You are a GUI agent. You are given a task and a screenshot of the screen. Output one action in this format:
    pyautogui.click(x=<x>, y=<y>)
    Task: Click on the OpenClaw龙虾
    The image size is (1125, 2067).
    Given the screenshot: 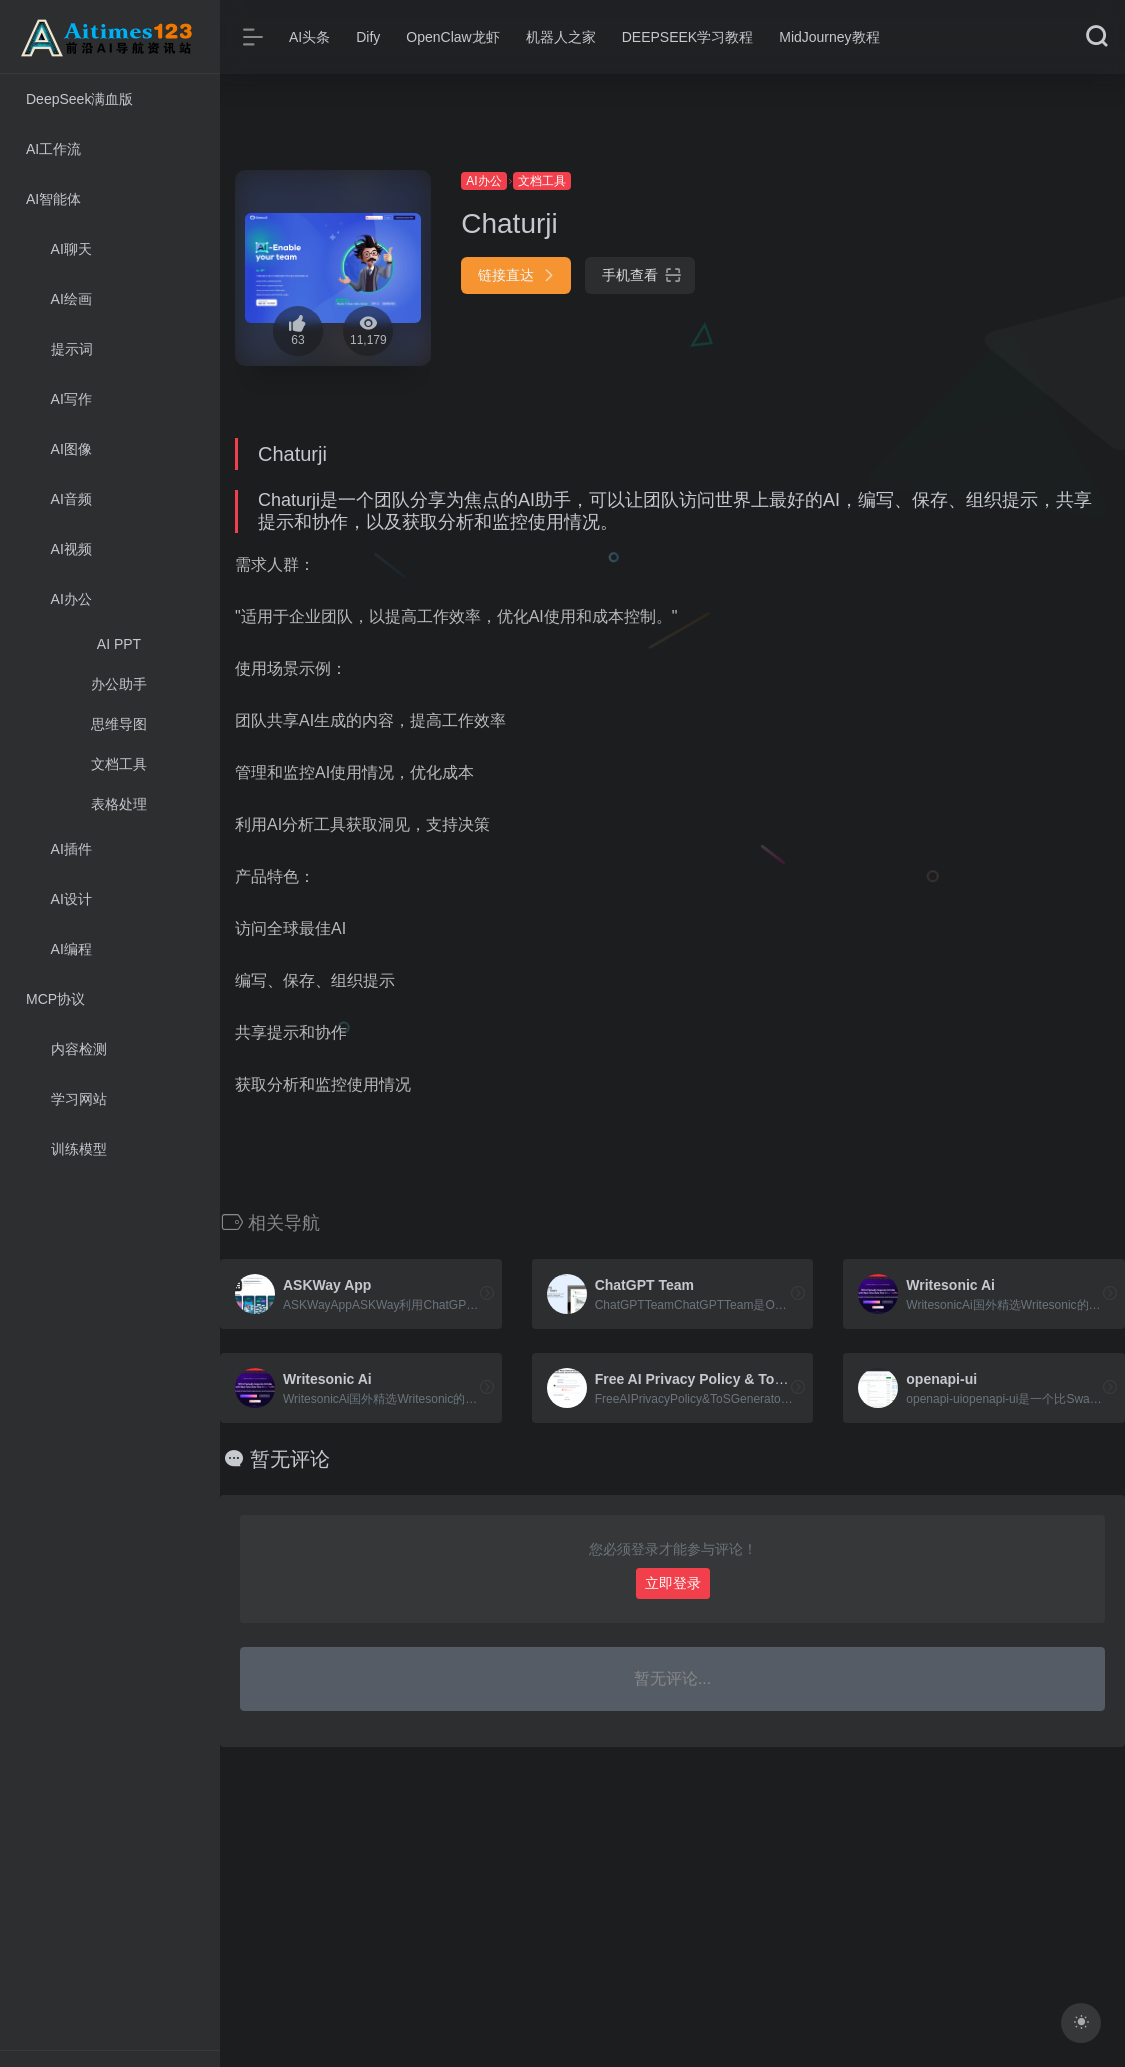 What is the action you would take?
    pyautogui.click(x=452, y=37)
    